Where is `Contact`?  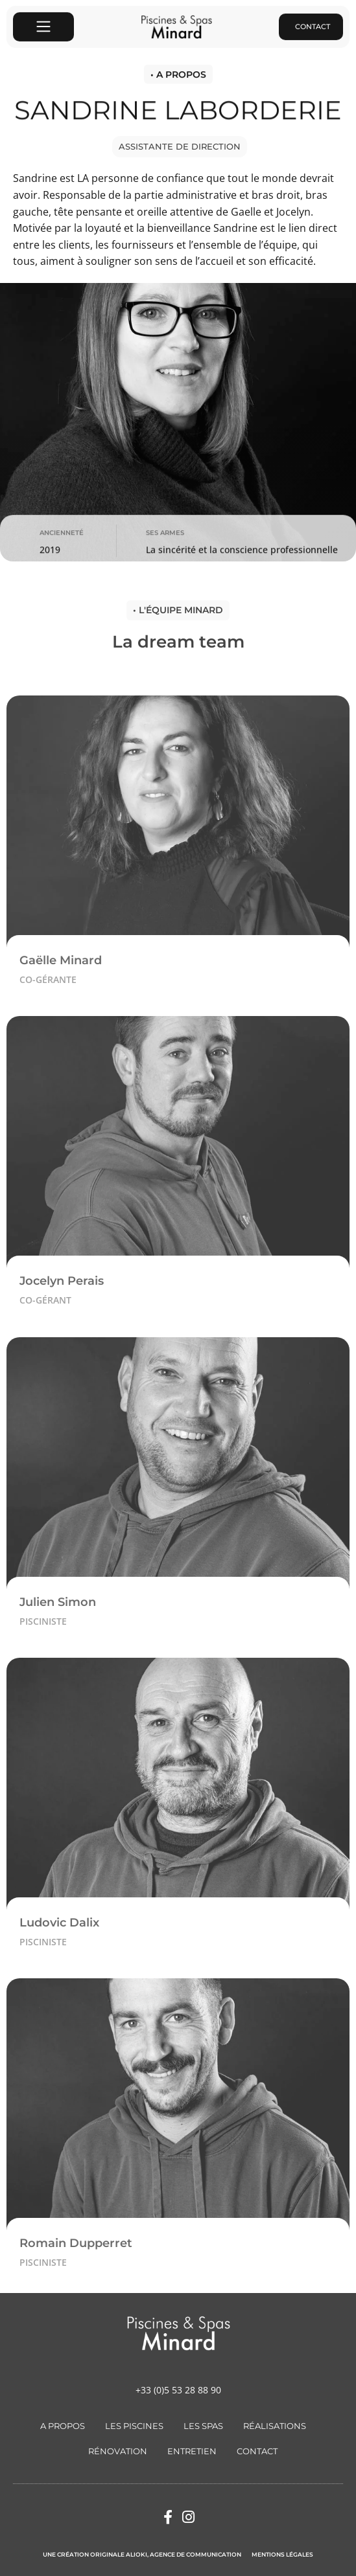 Contact is located at coordinates (257, 2451).